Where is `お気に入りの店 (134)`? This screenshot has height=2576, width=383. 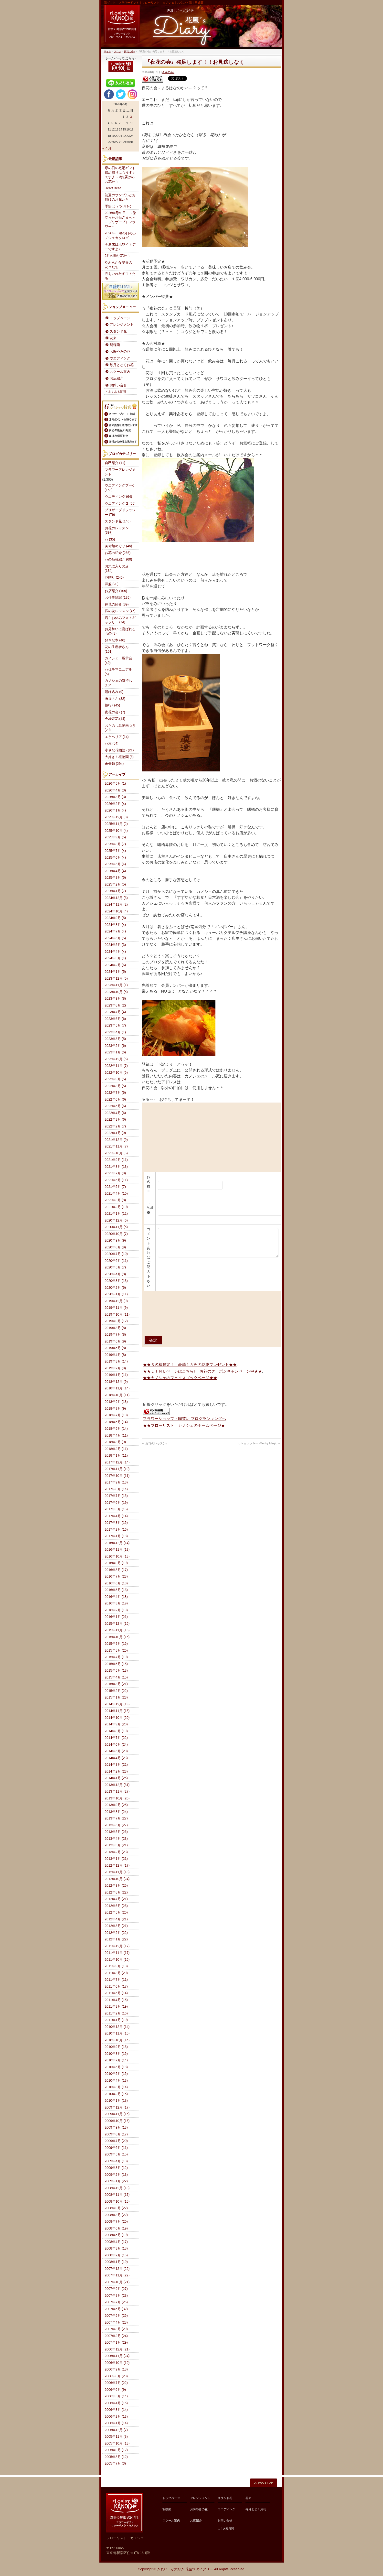
お気に入りの店 (134) is located at coordinates (117, 568).